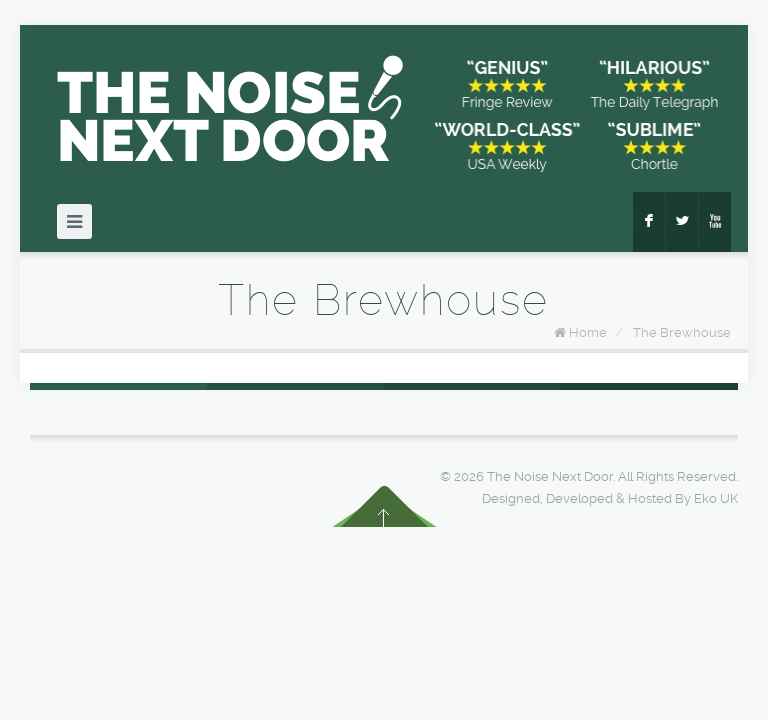 This screenshot has width=768, height=720. What do you see at coordinates (716, 498) in the screenshot?
I see `Eko UK` at bounding box center [716, 498].